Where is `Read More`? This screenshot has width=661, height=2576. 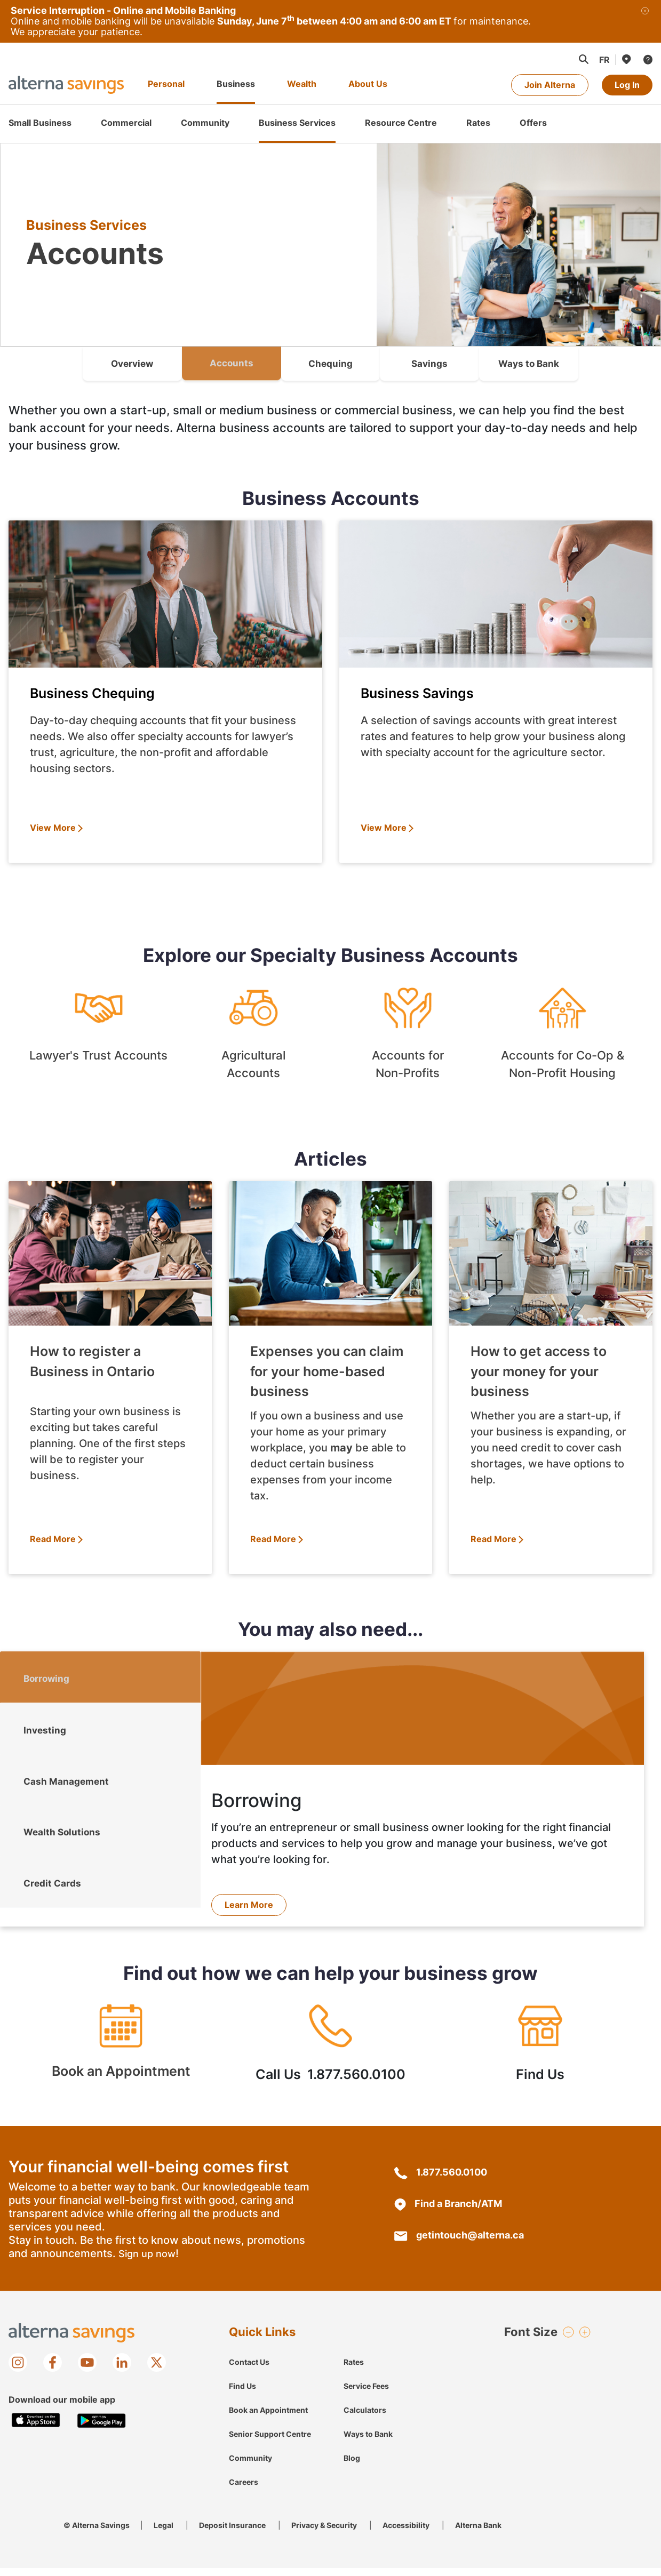
Read More is located at coordinates (53, 1539).